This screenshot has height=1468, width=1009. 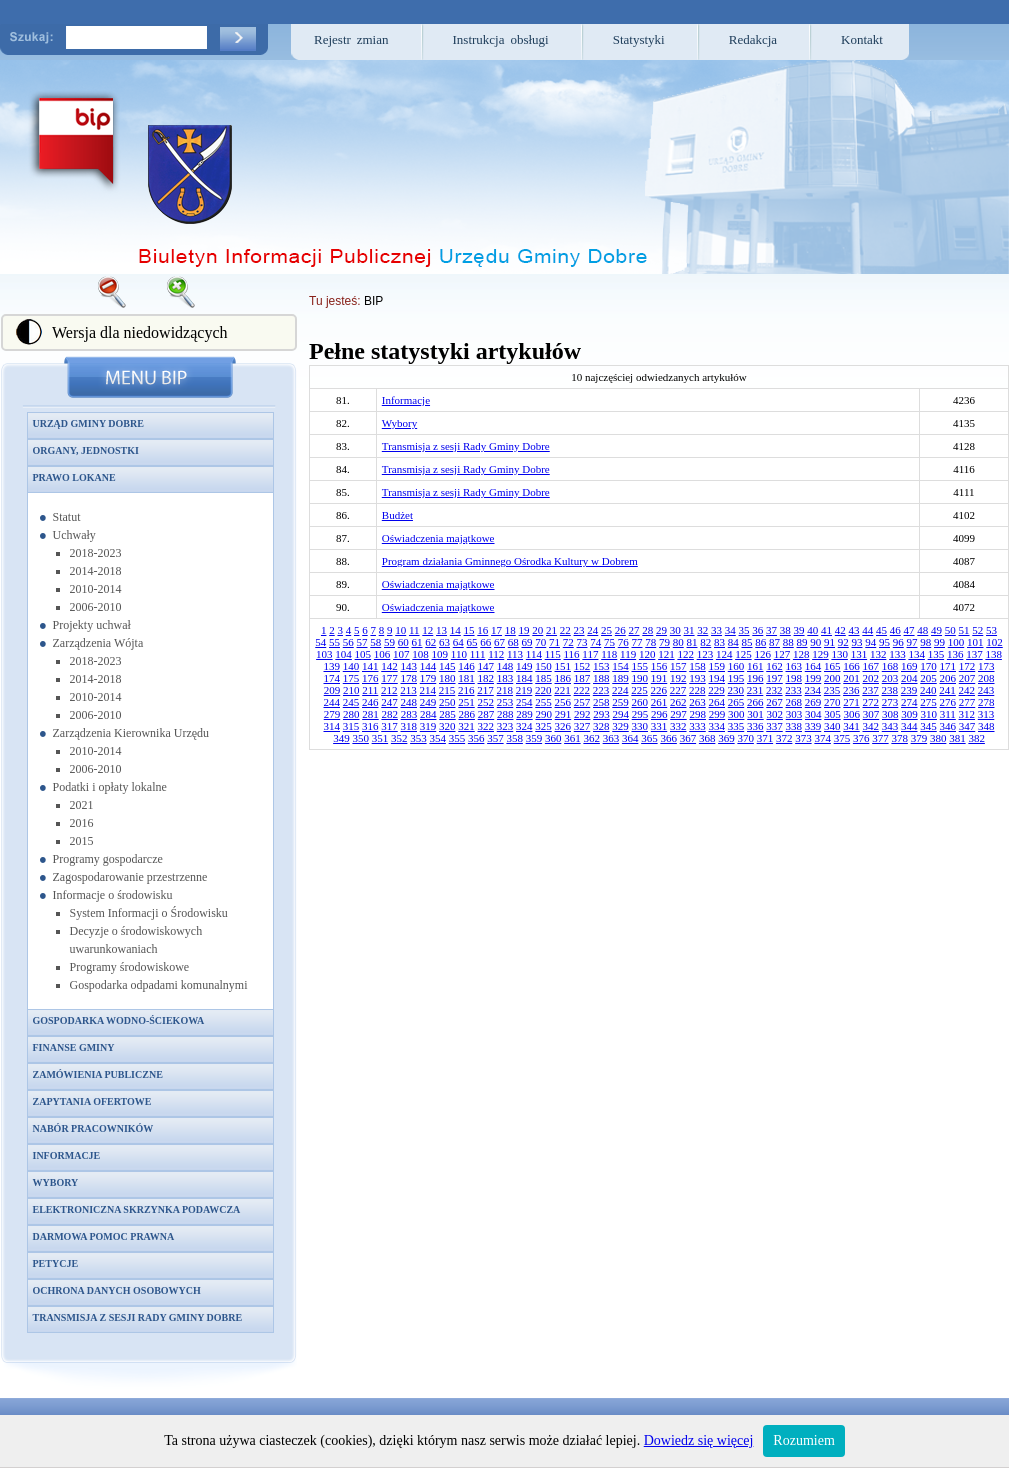 I want to click on 199, so click(x=813, y=678).